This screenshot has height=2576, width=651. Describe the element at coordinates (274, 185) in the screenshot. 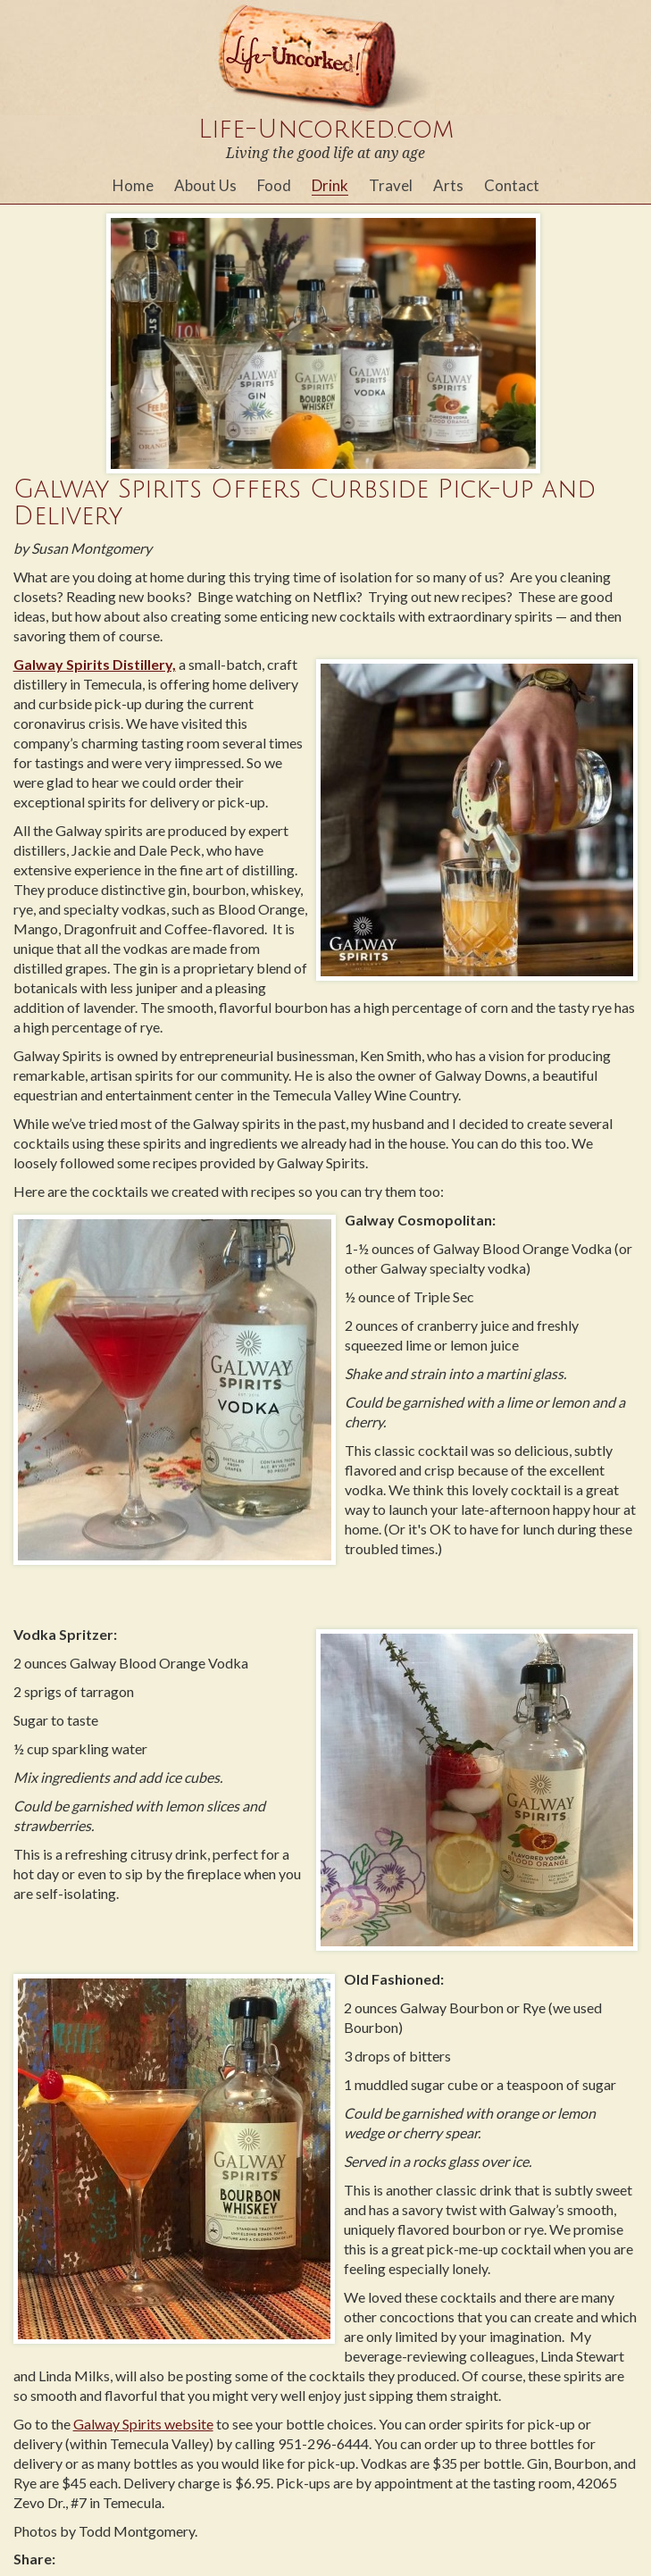

I see `Food` at that location.